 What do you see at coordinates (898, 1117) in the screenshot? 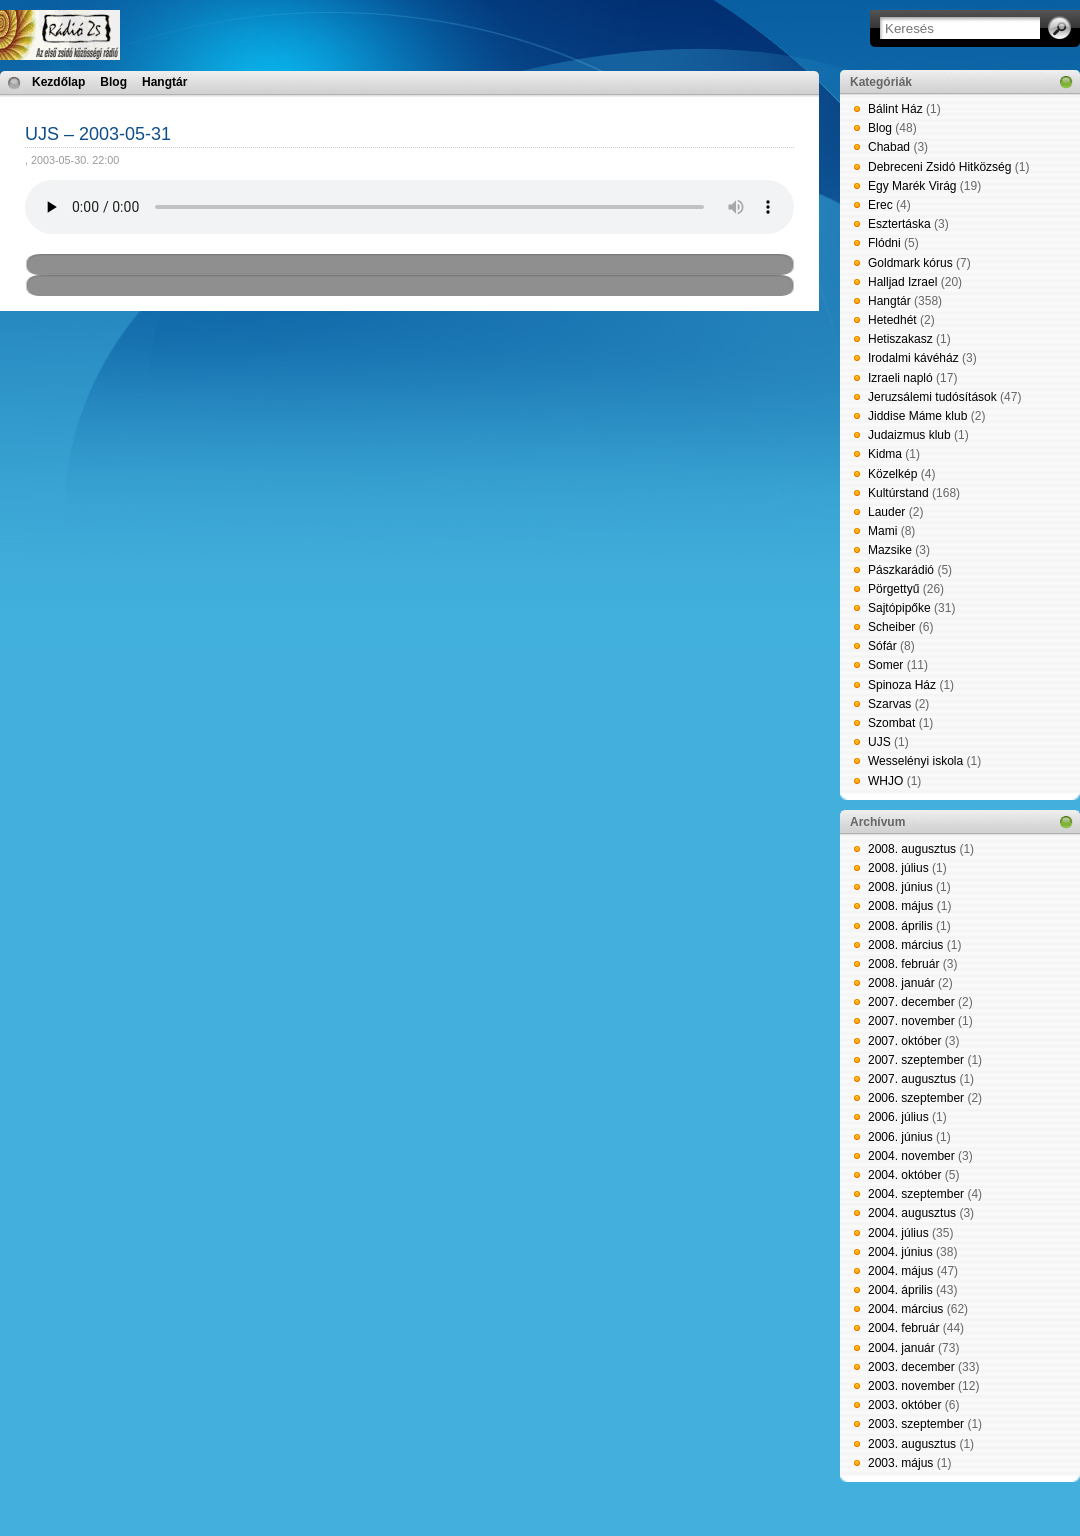
I see `2006. július` at bounding box center [898, 1117].